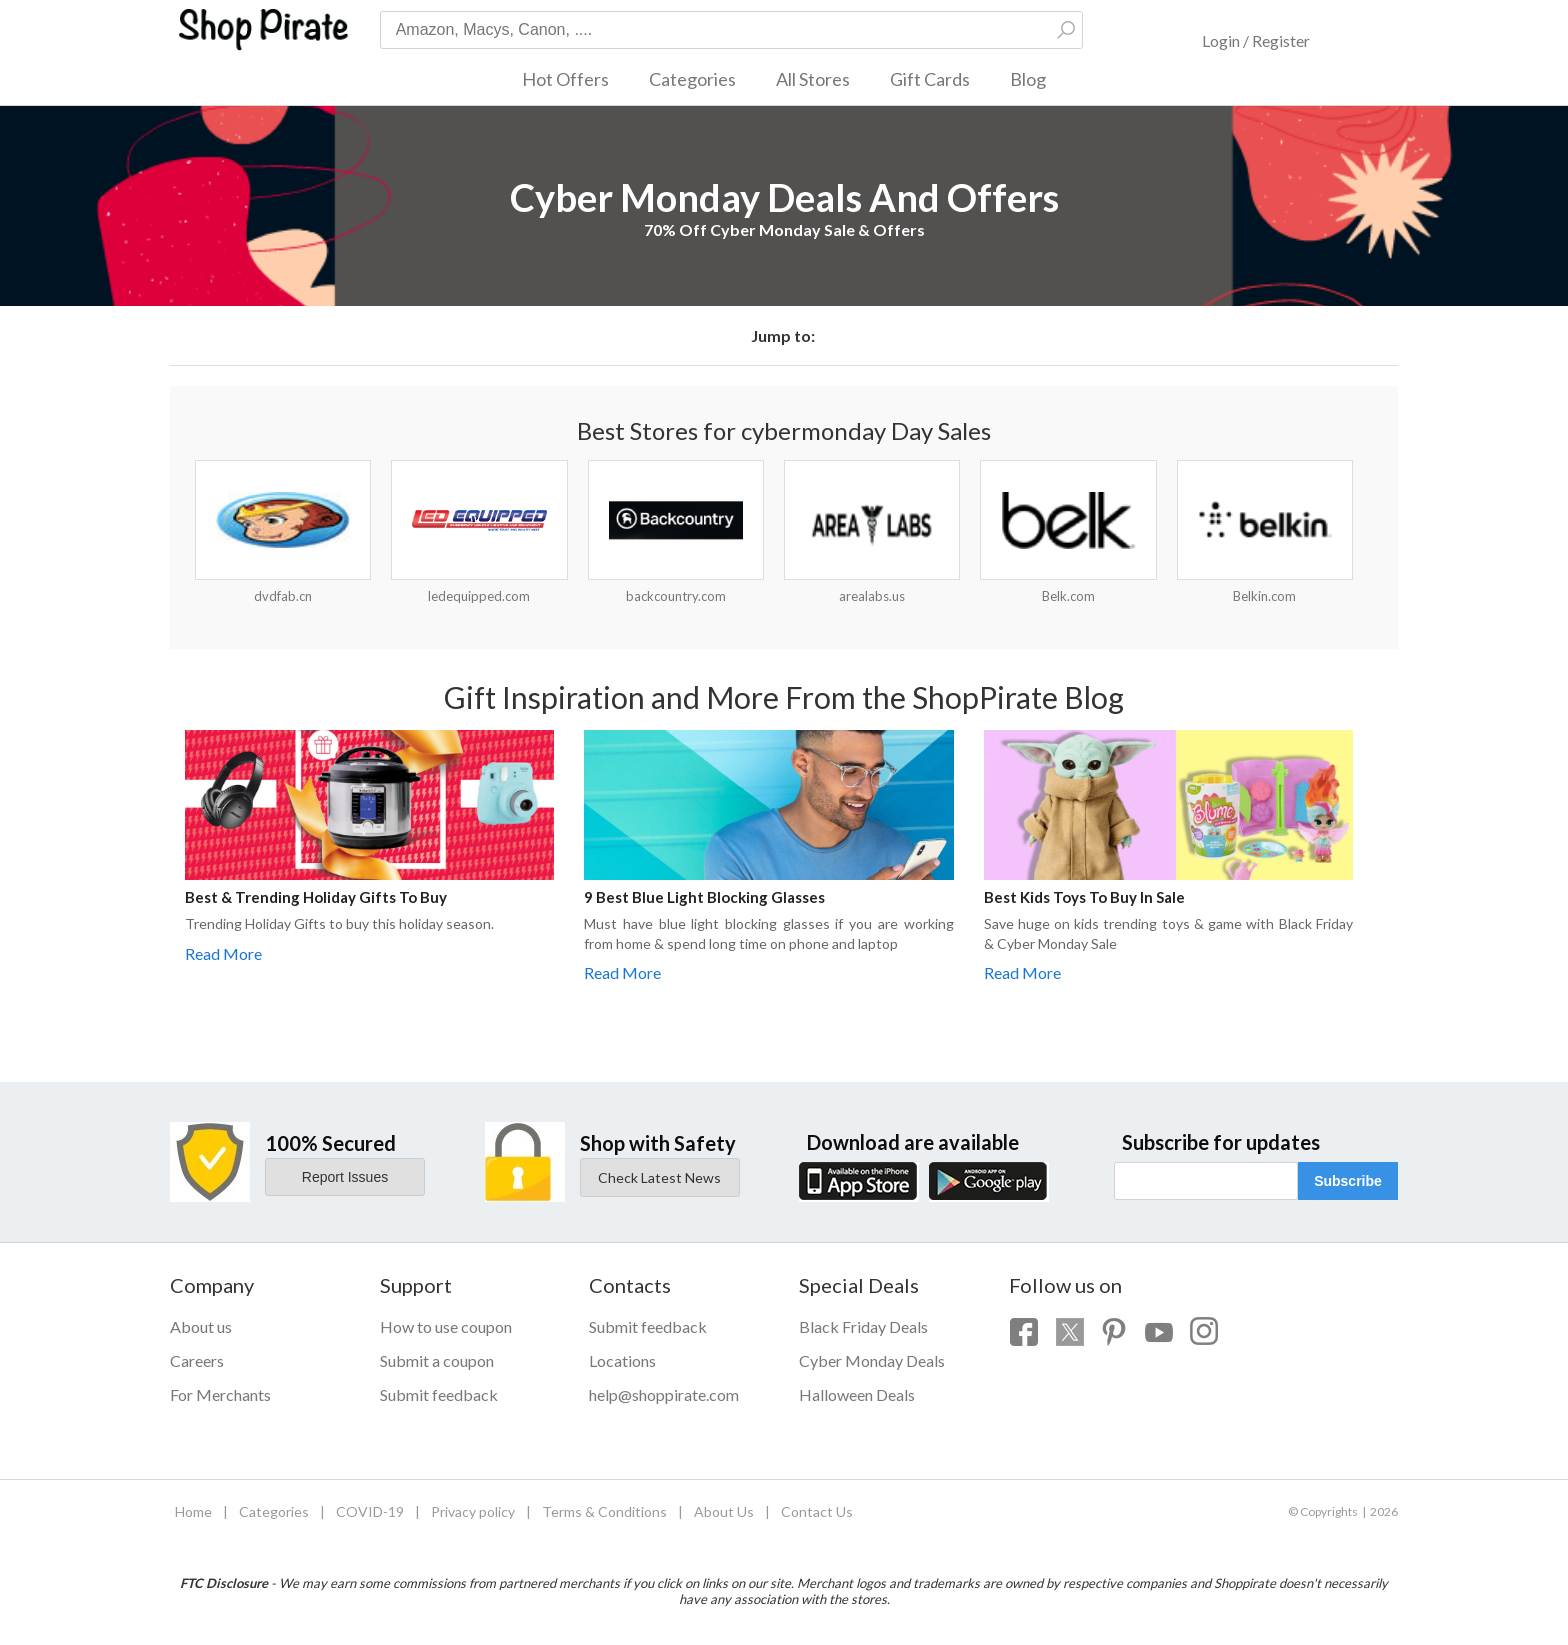 The height and width of the screenshot is (1645, 1568). What do you see at coordinates (817, 1511) in the screenshot?
I see `Contact Us` at bounding box center [817, 1511].